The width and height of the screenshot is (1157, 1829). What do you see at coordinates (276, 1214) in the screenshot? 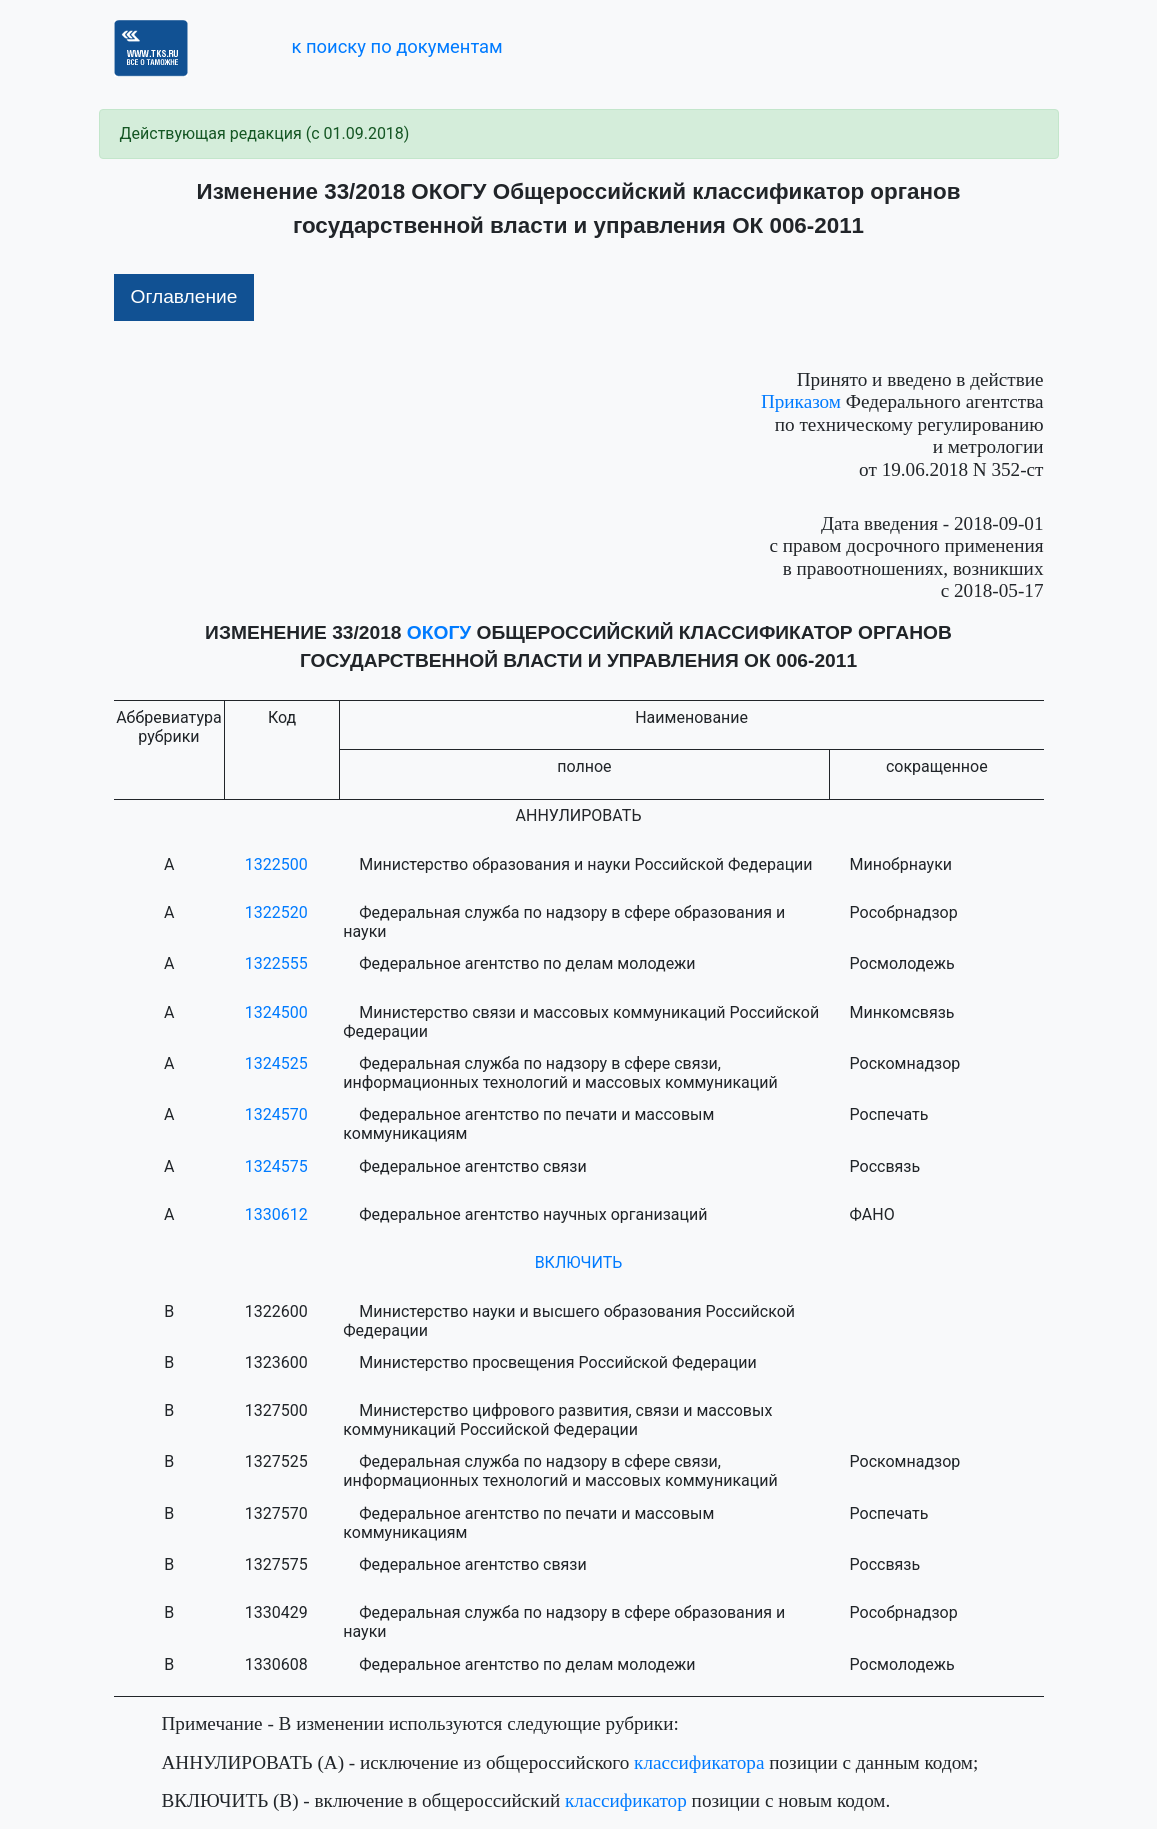
I see `1330612` at bounding box center [276, 1214].